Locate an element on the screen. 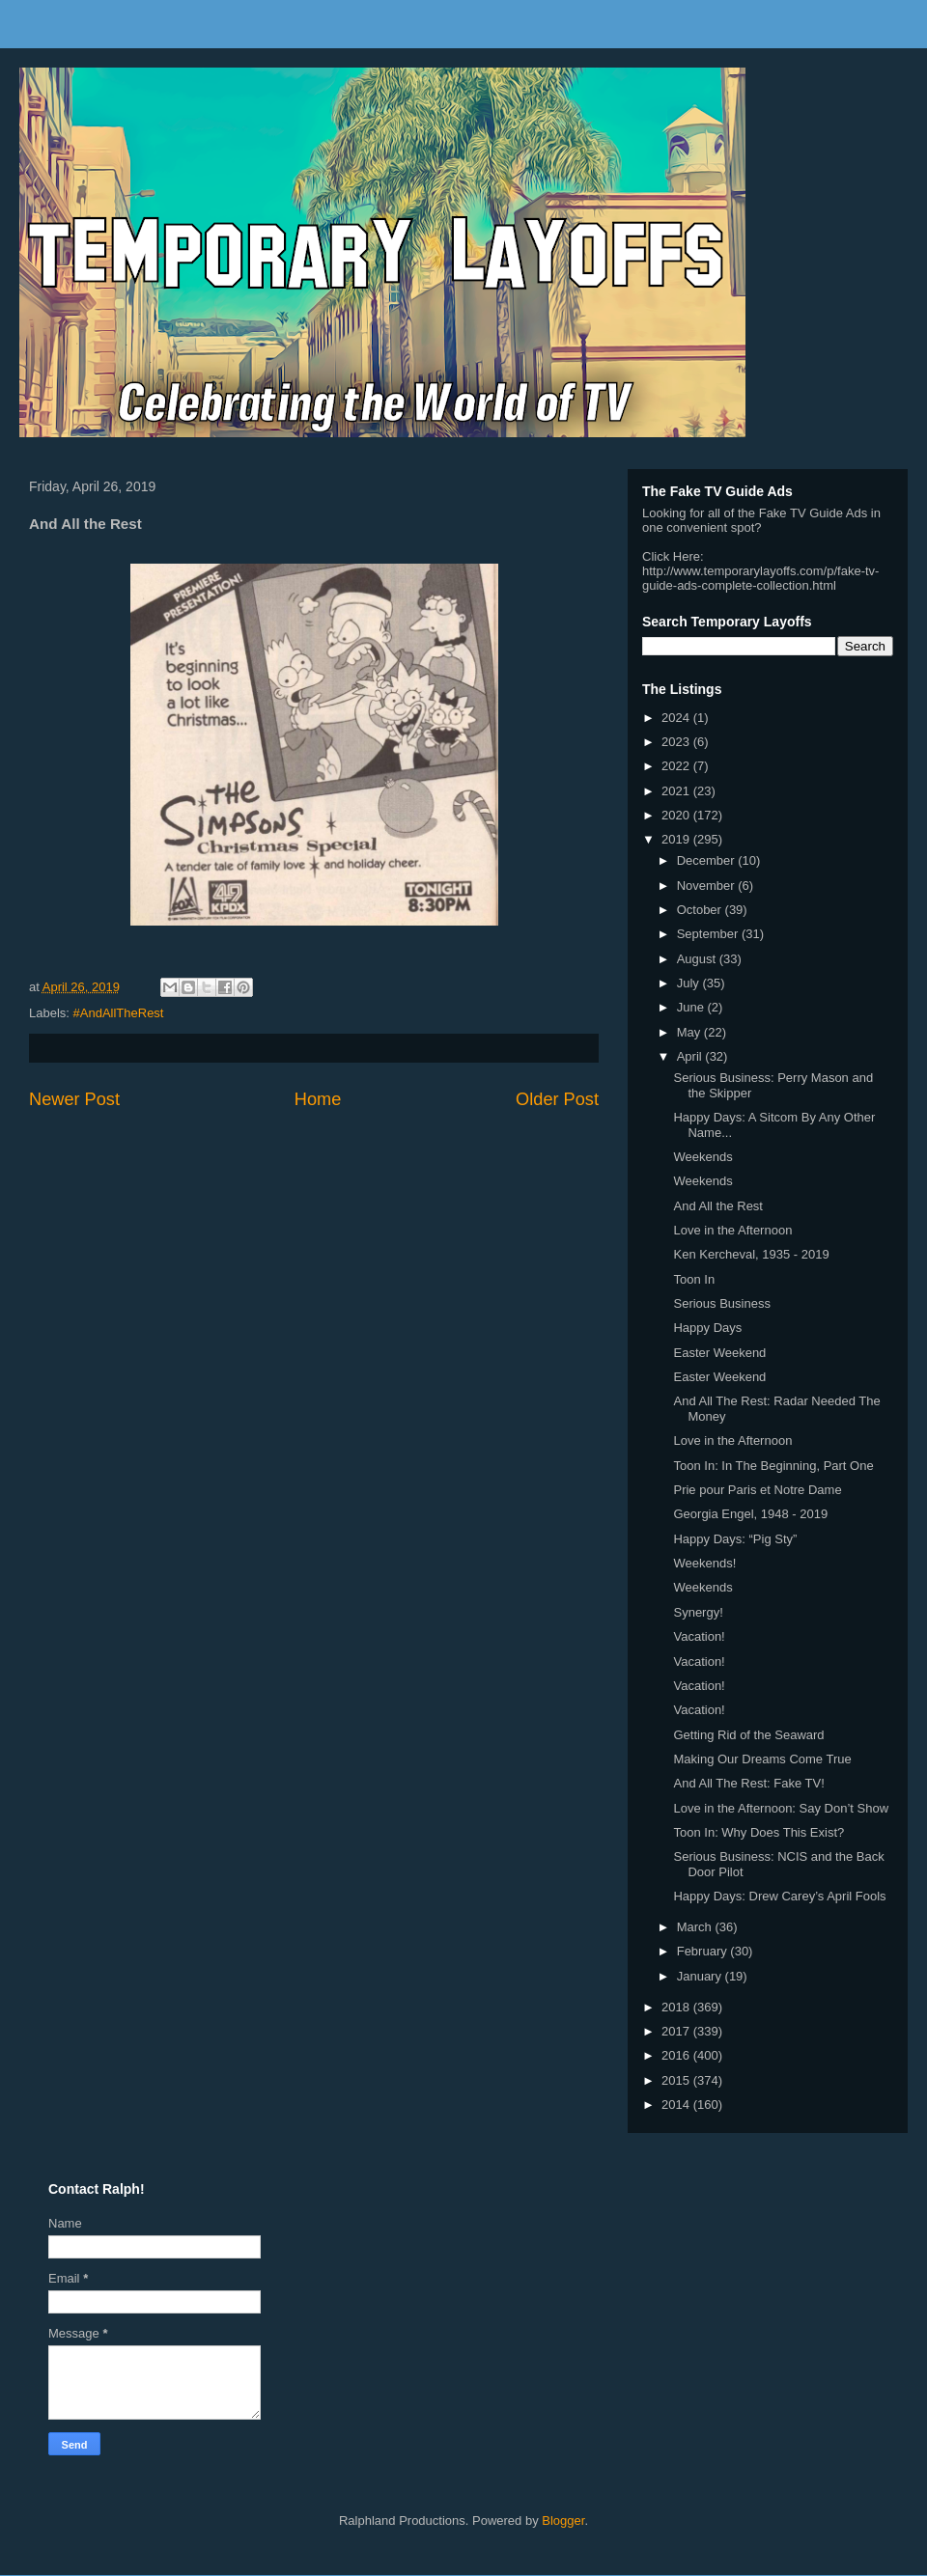 The image size is (927, 2576). Getting Rid of the Seaward is located at coordinates (748, 1735).